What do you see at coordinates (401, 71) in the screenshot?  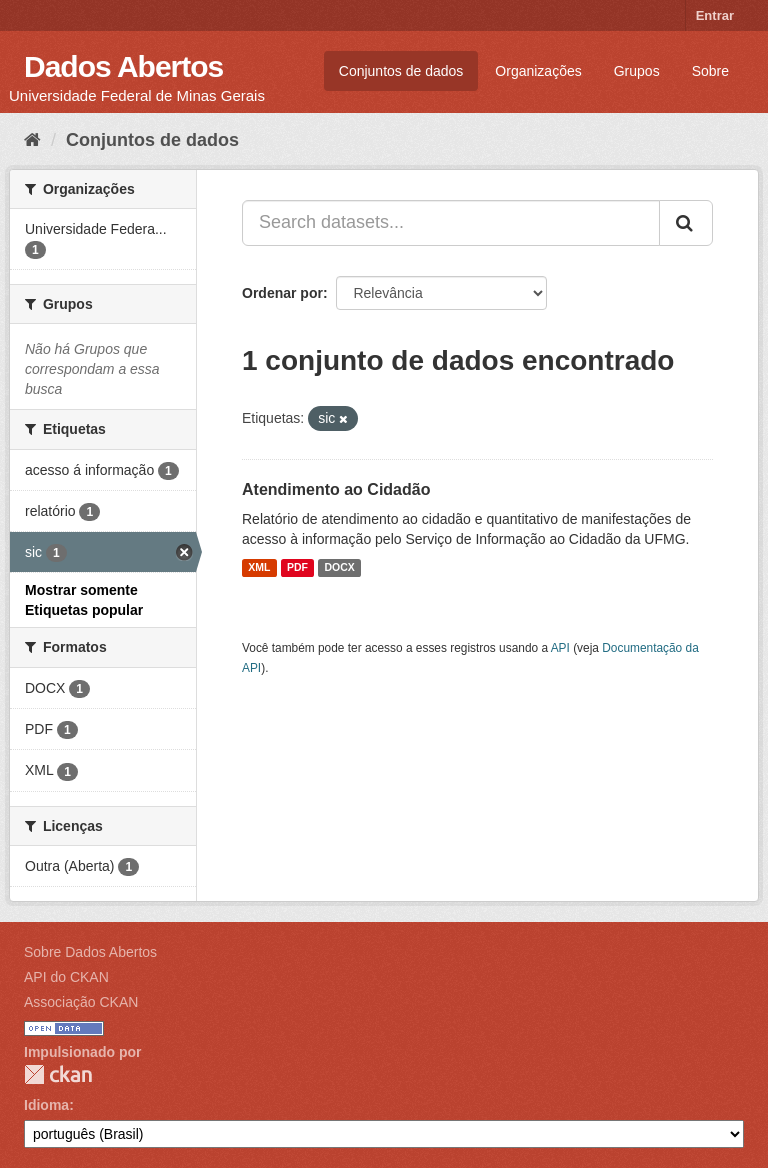 I see `Conjuntos de dados` at bounding box center [401, 71].